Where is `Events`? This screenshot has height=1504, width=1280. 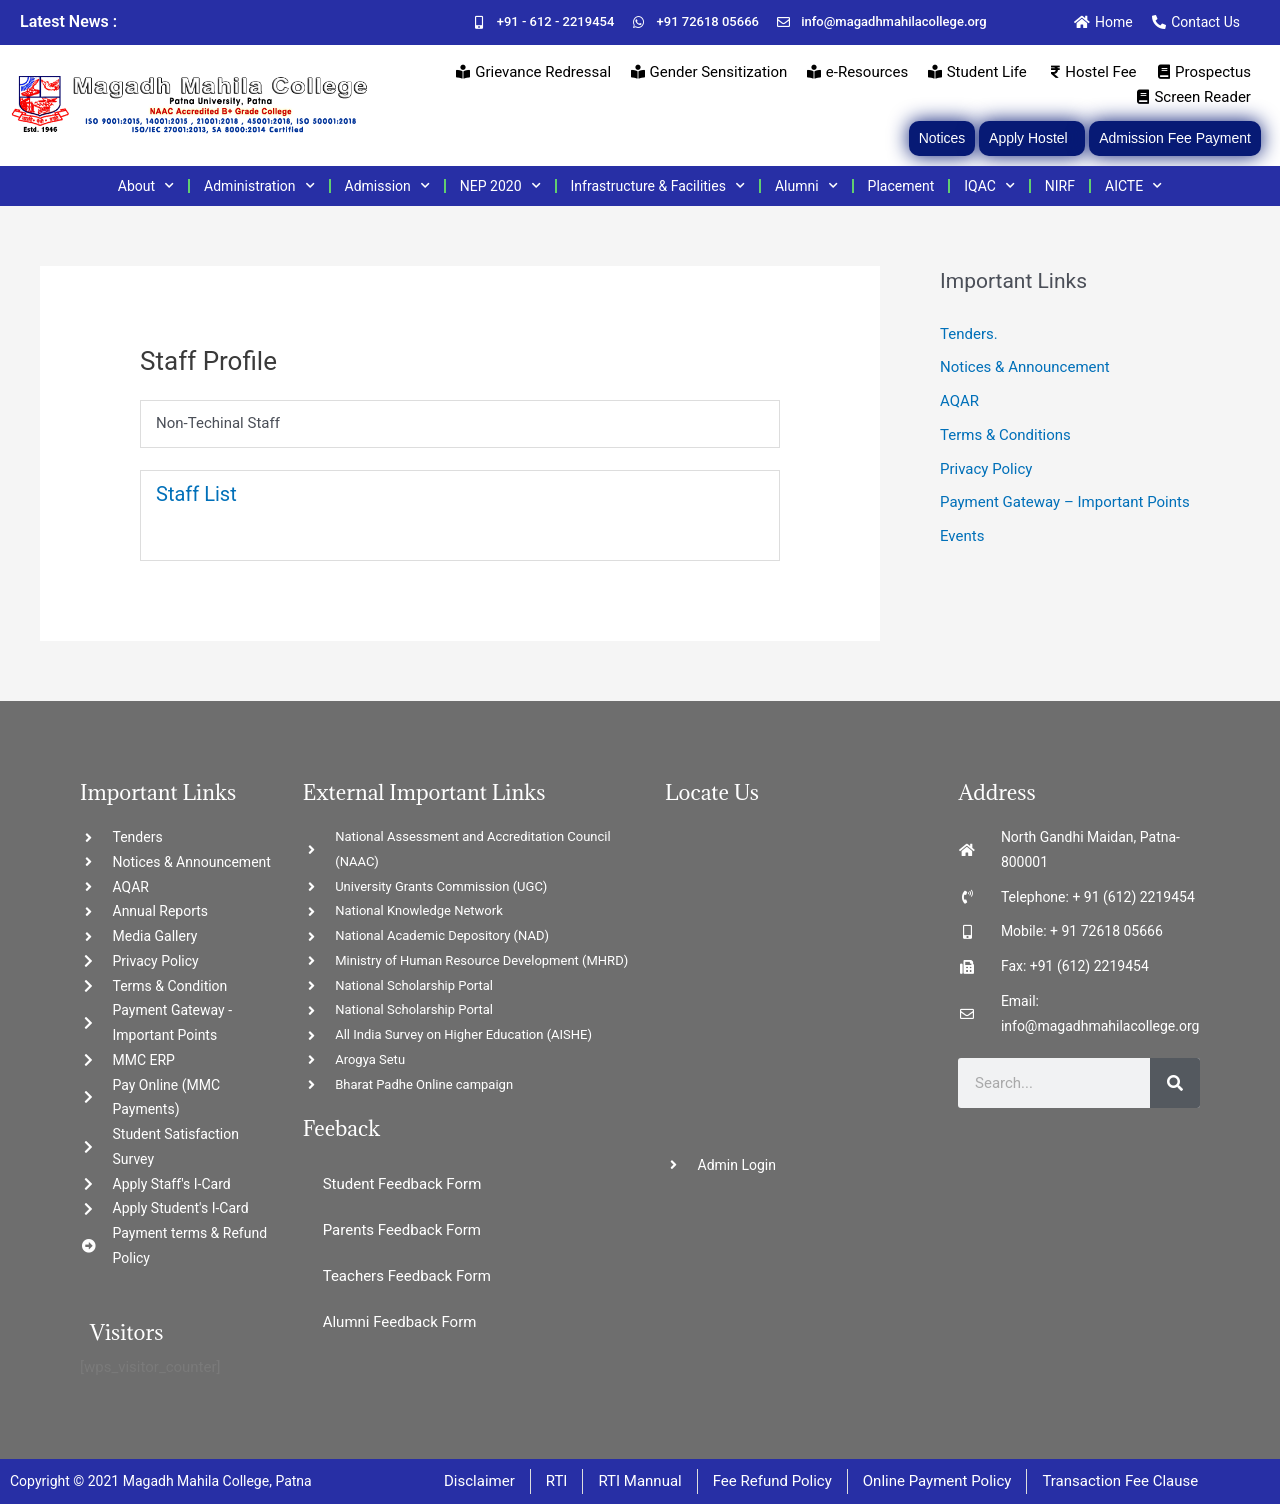 Events is located at coordinates (962, 536).